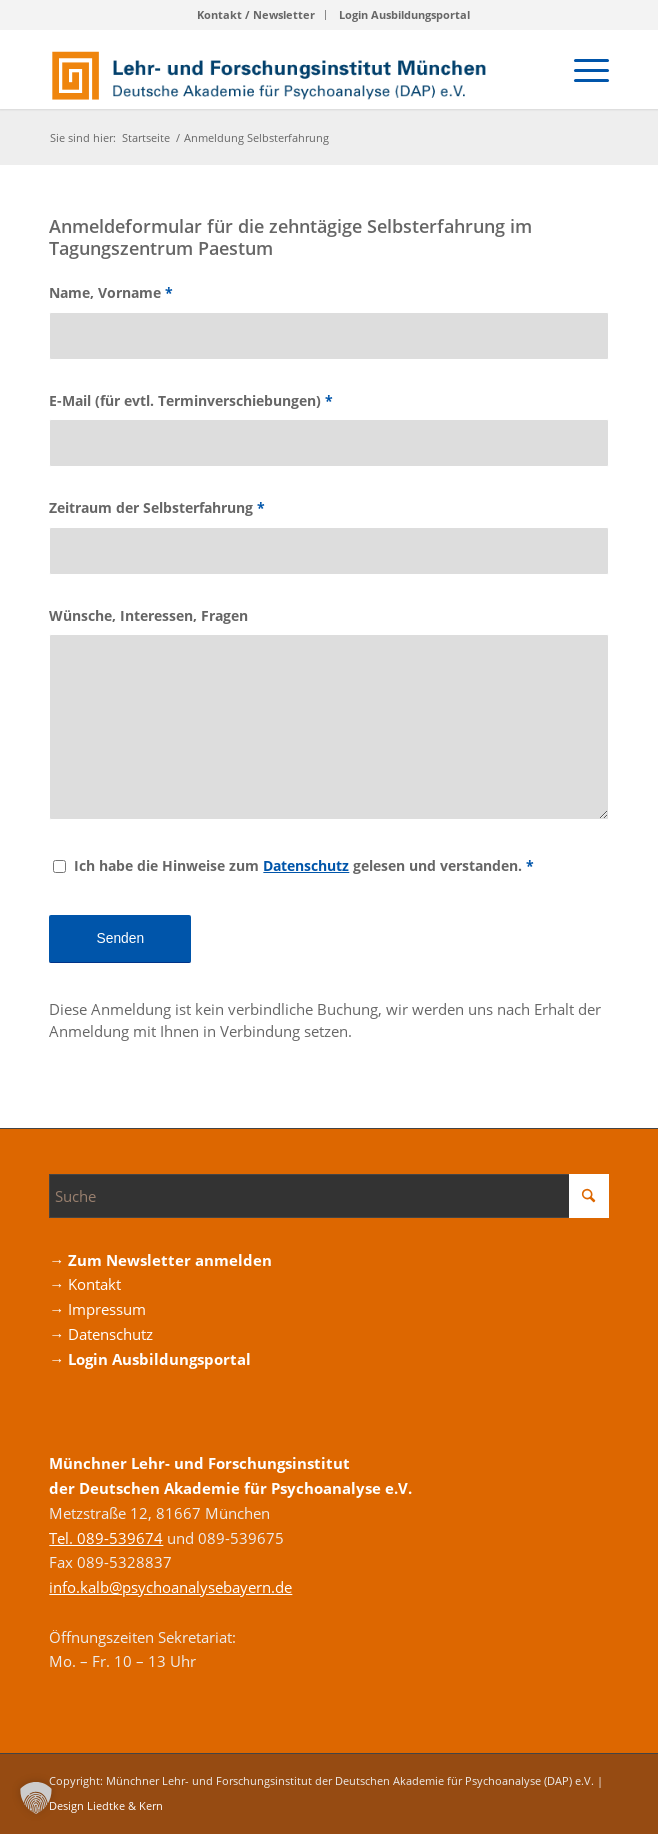 This screenshot has width=658, height=1834. What do you see at coordinates (36, 1798) in the screenshot?
I see `[button]` at bounding box center [36, 1798].